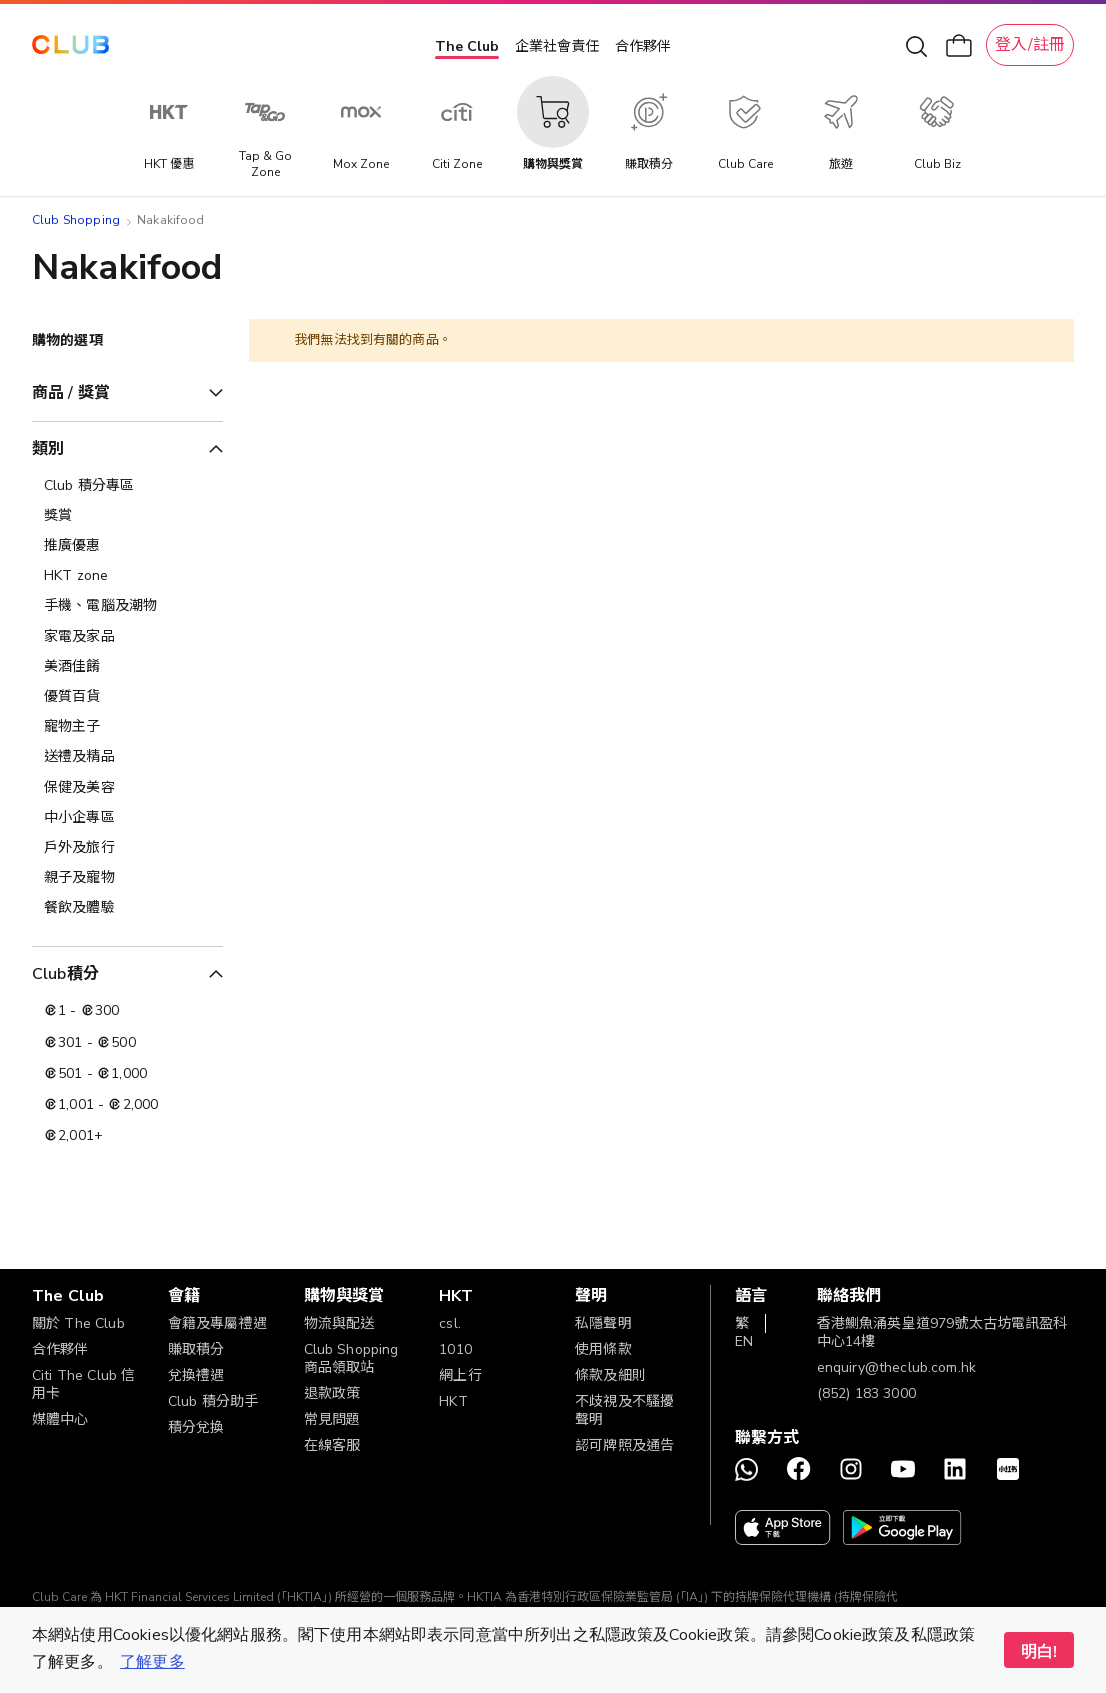 This screenshot has width=1106, height=1693. What do you see at coordinates (610, 1375) in the screenshot?
I see `條款及細則` at bounding box center [610, 1375].